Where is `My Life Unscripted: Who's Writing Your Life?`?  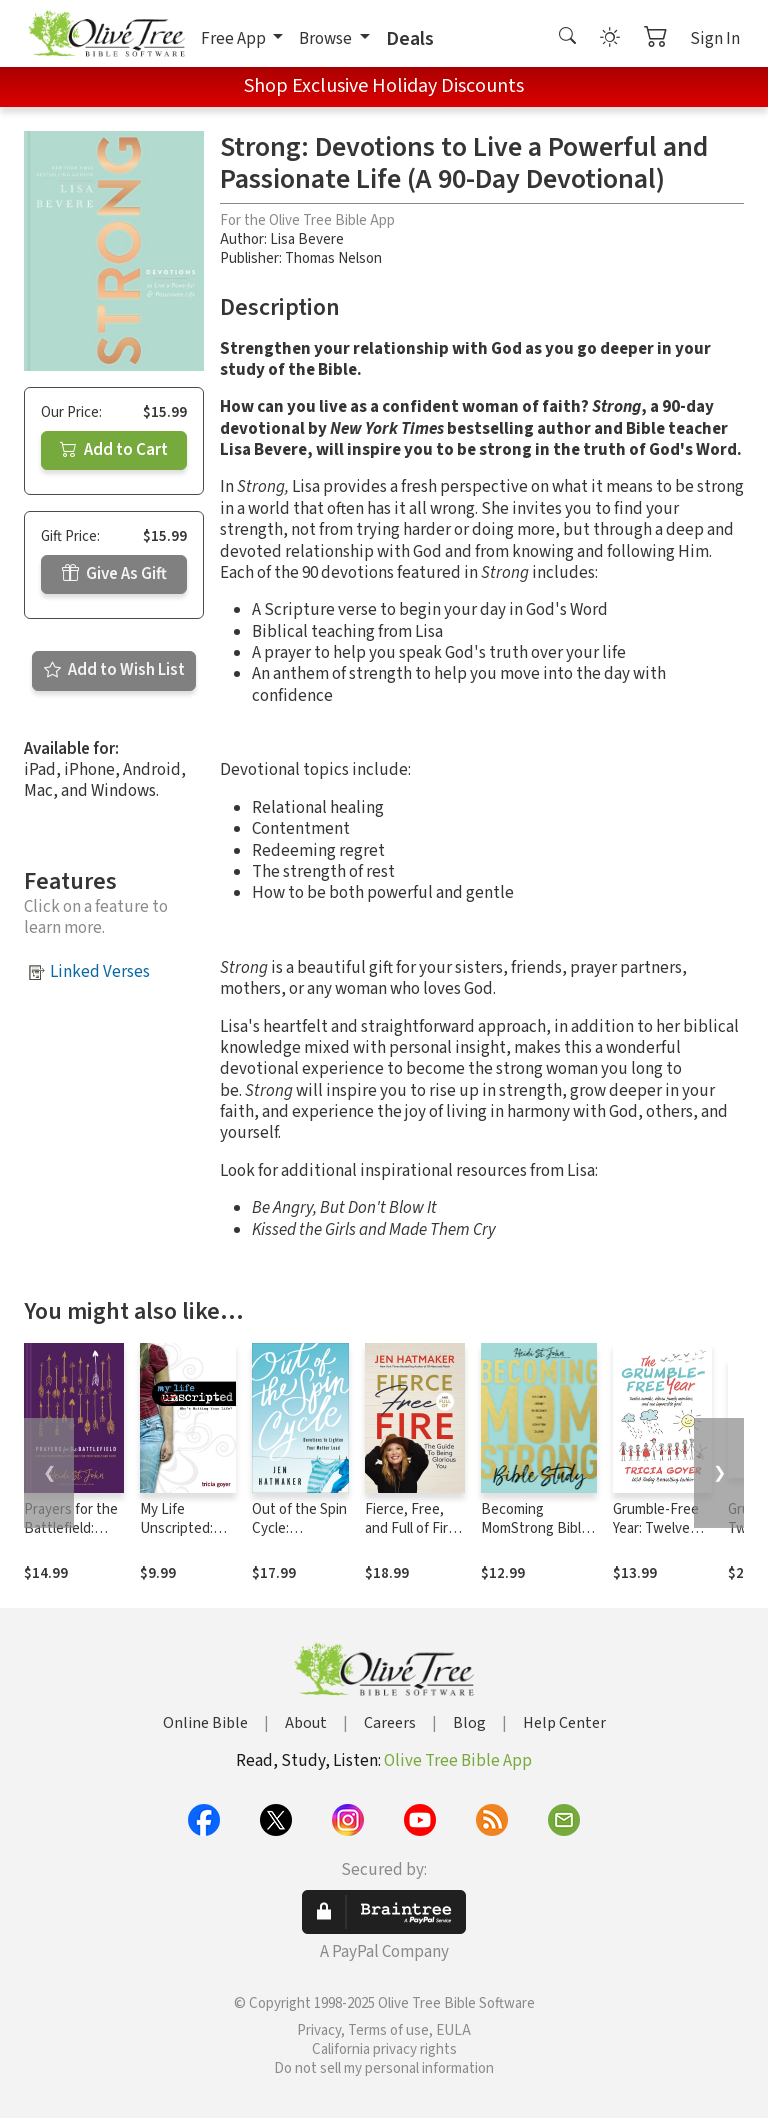 My Life Unscripted: Who's Writing Your Life? is located at coordinates (183, 1538).